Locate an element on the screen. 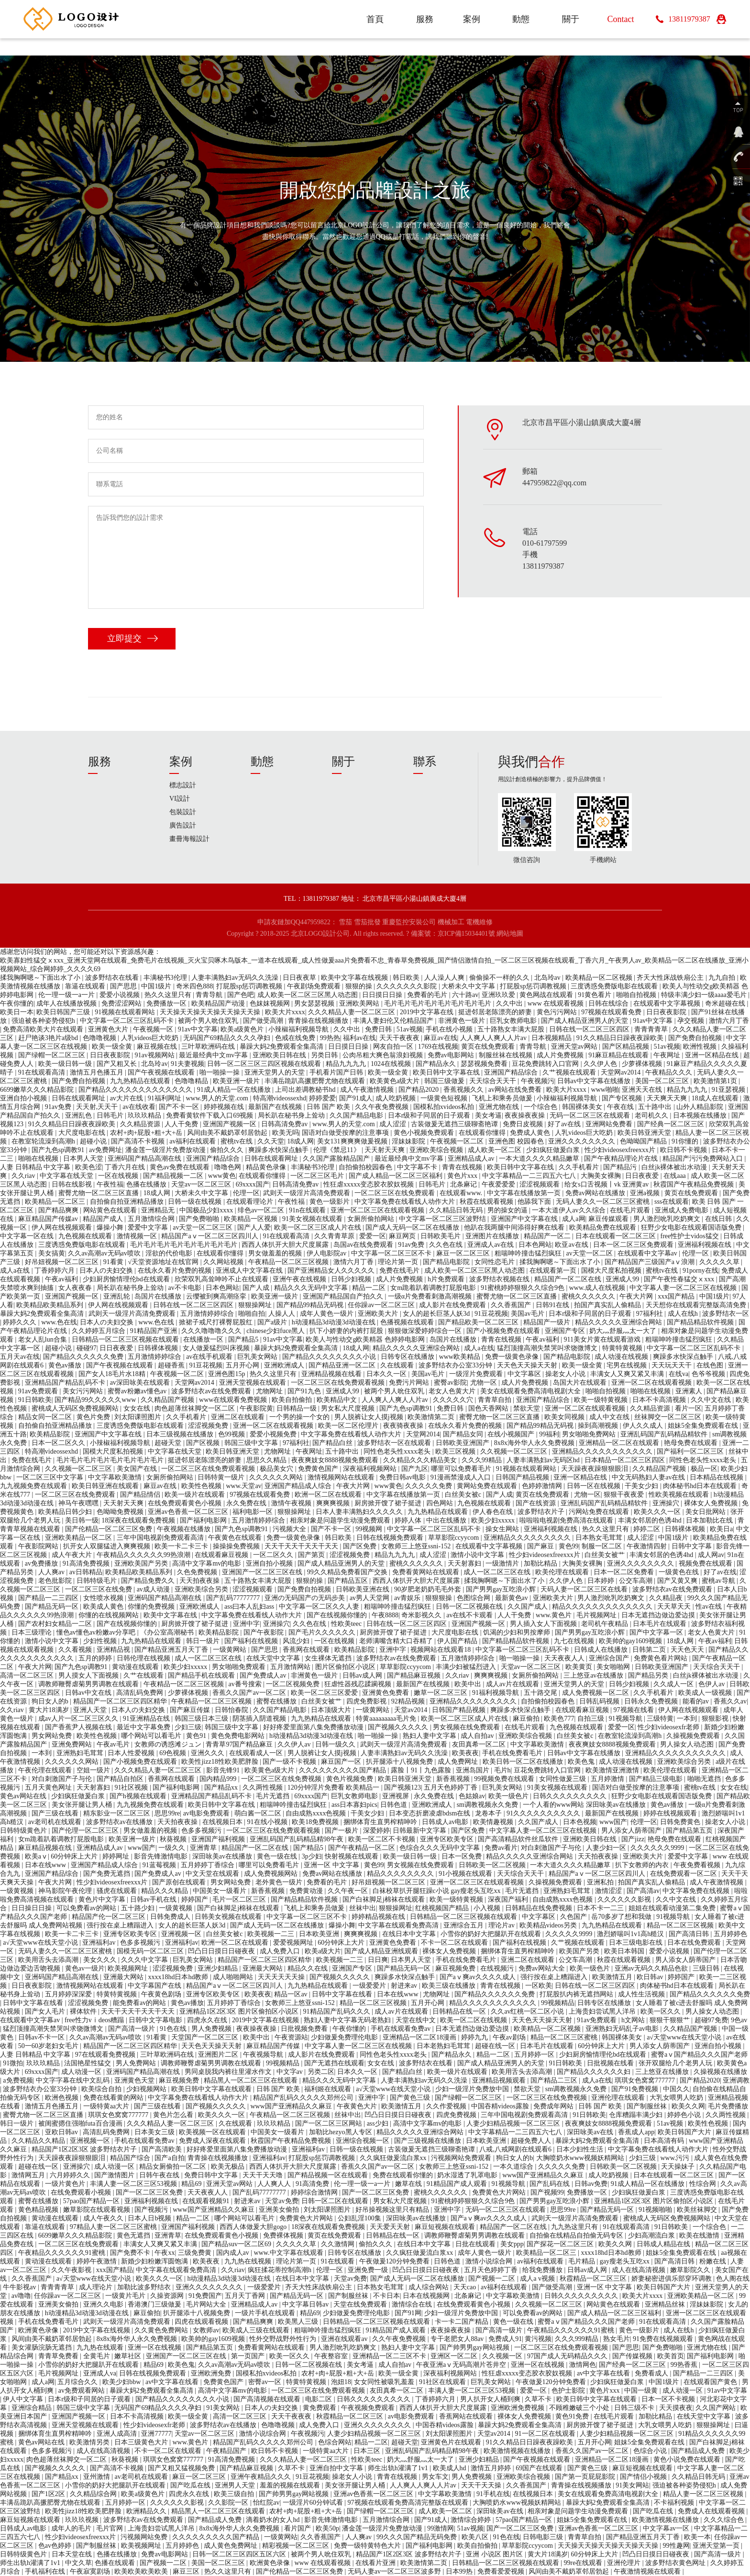  孕交视频 is located at coordinates (691, 1020).